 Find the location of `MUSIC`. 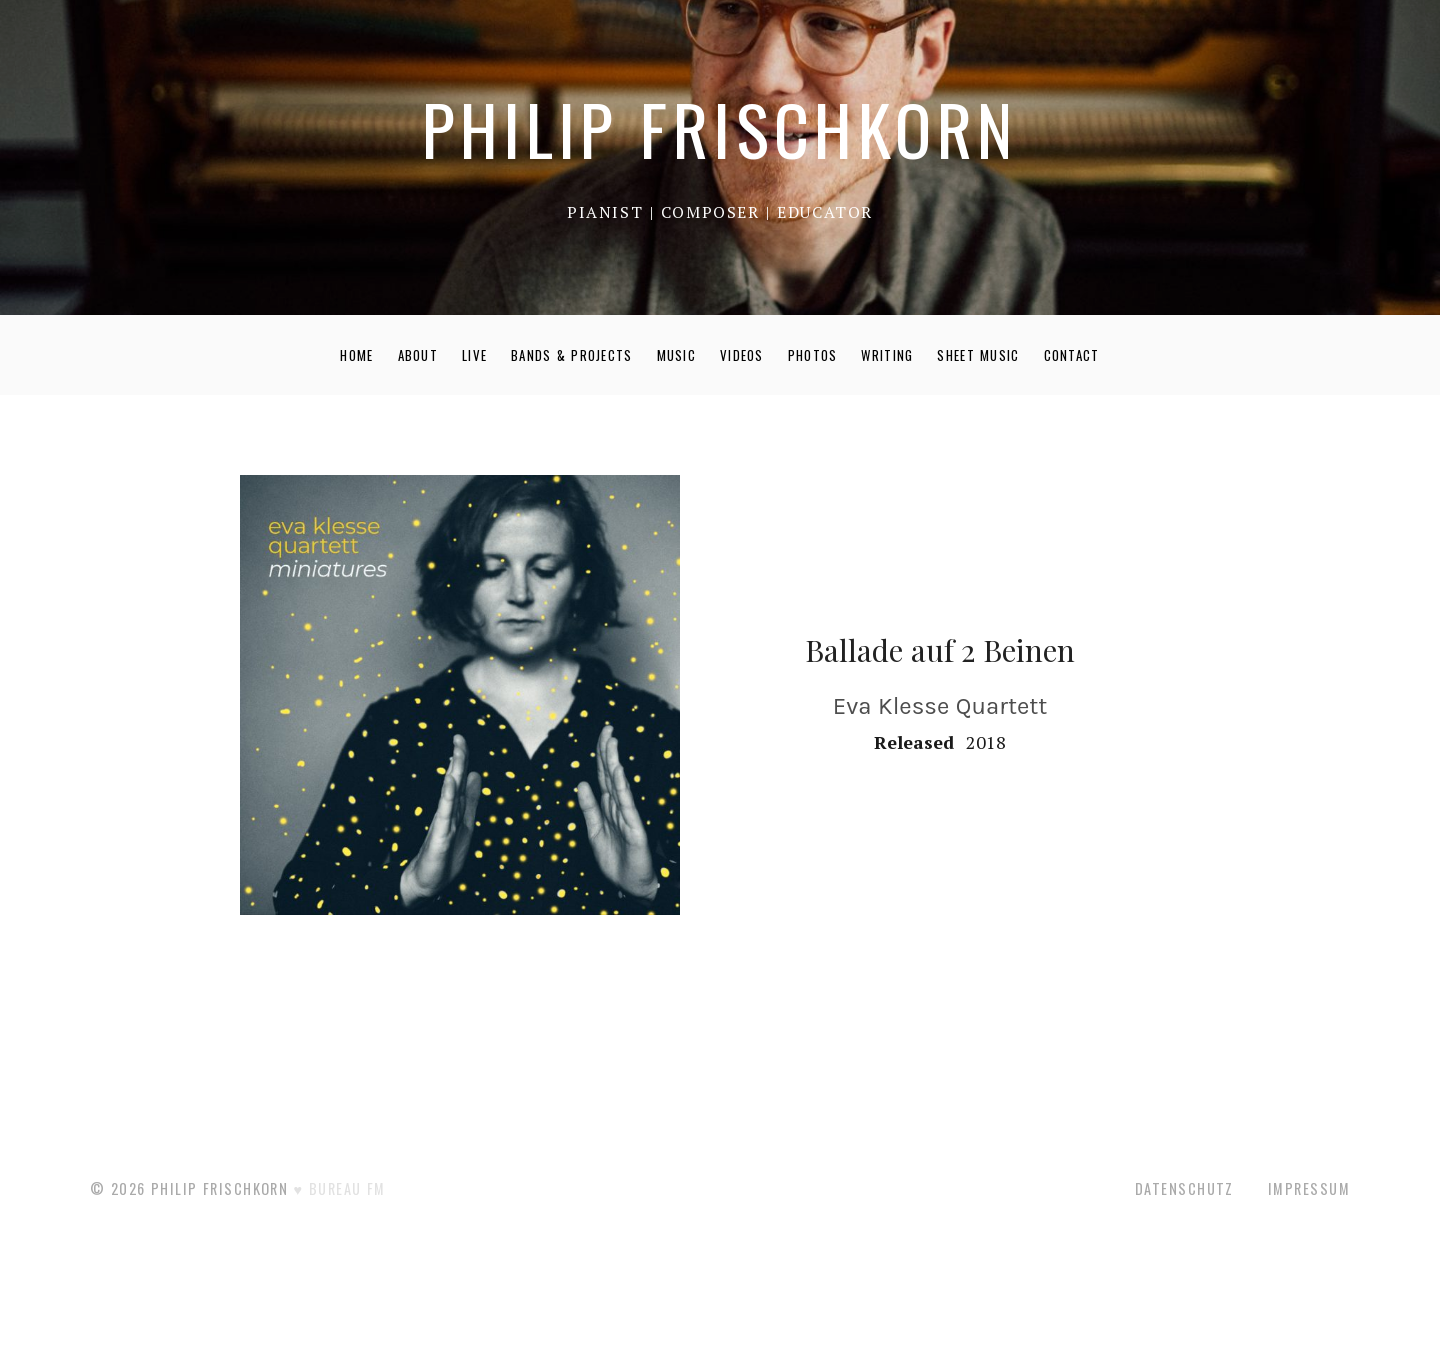

MUSIC is located at coordinates (677, 355).